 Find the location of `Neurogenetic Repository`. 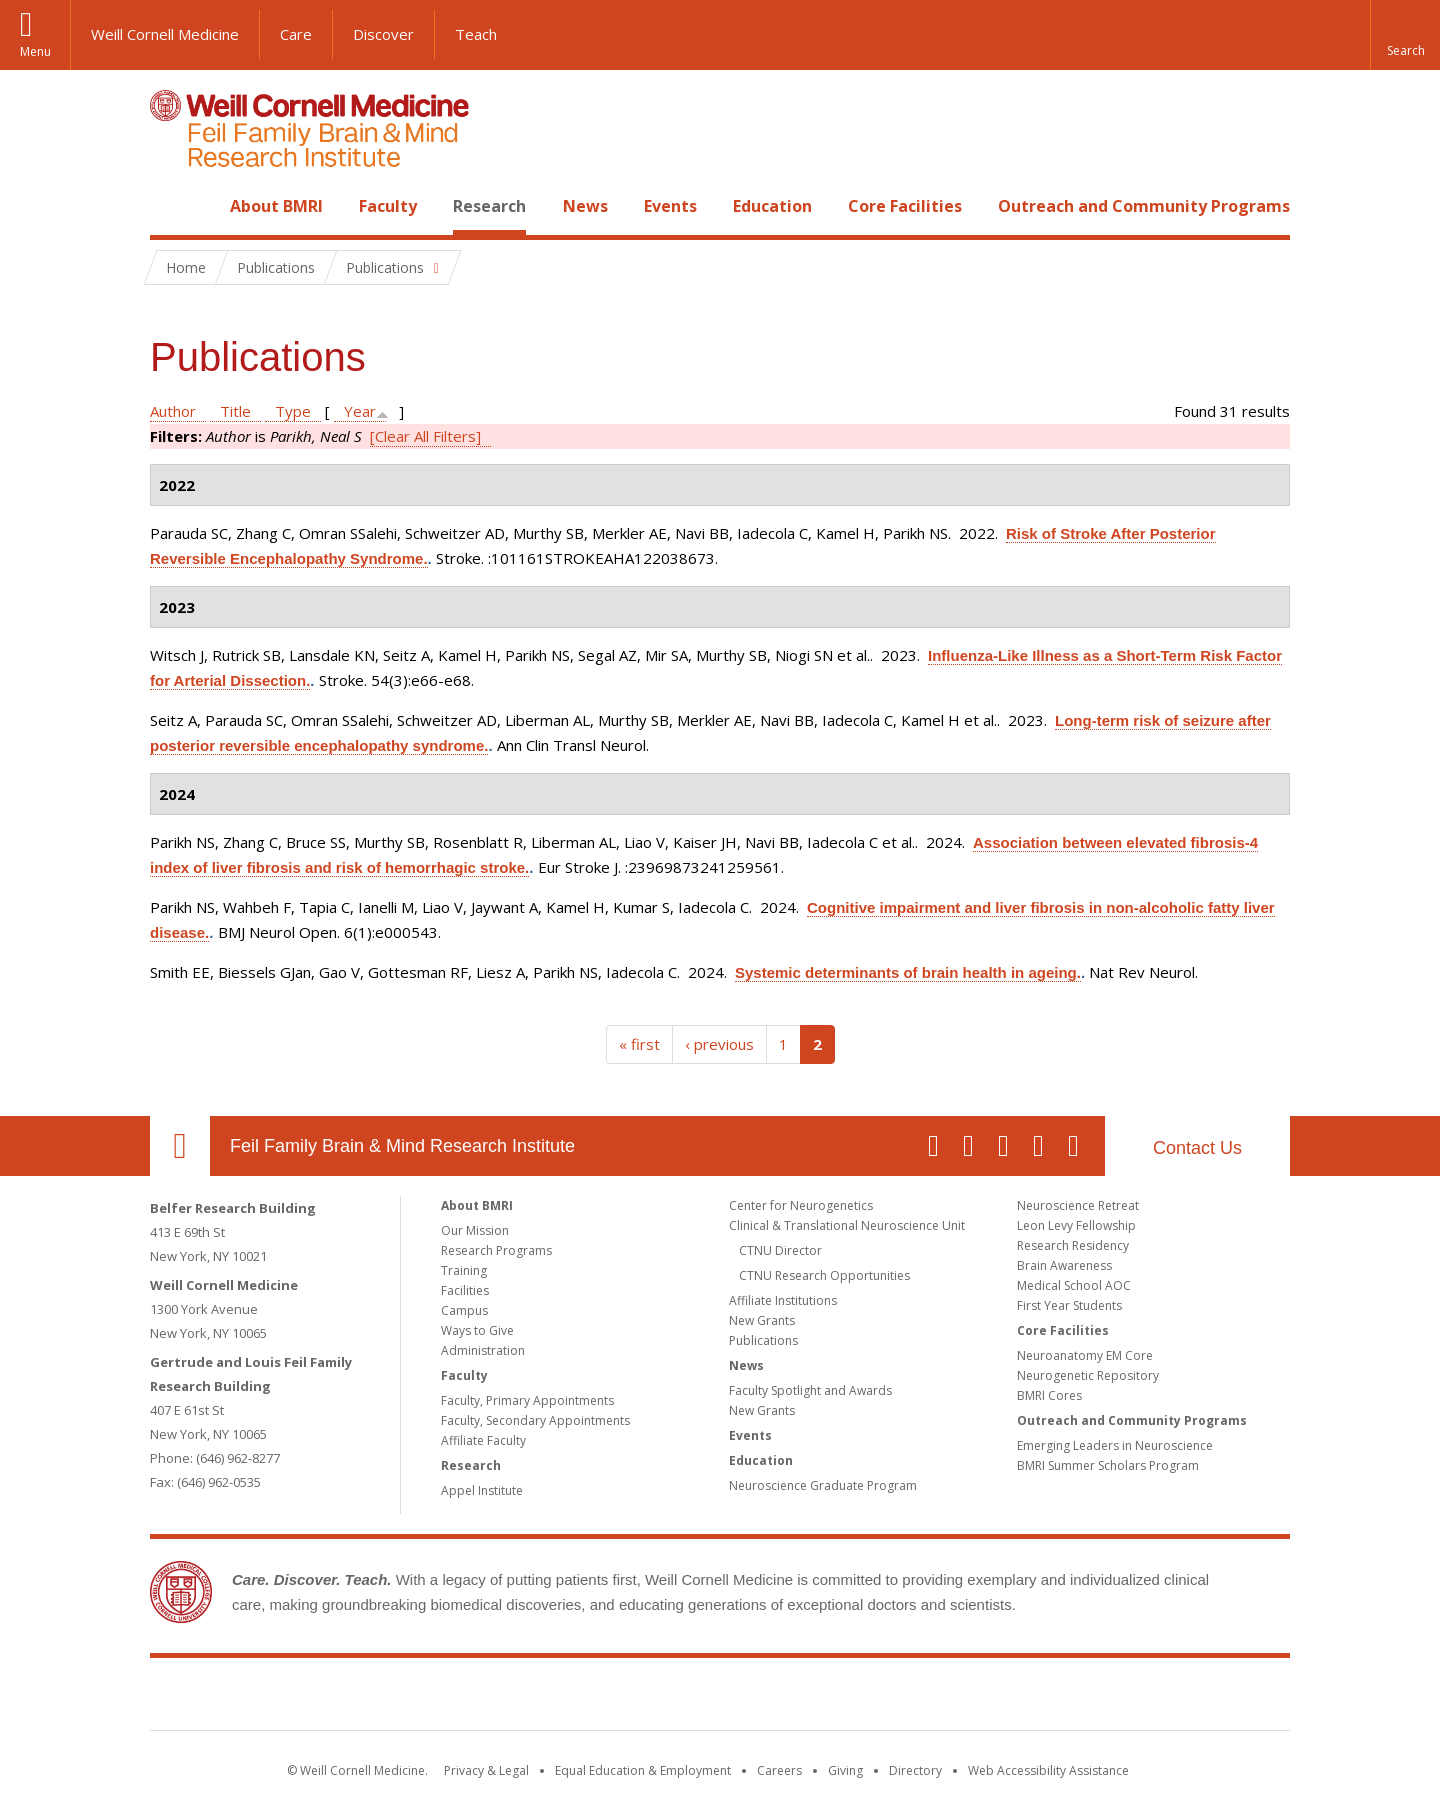

Neurogenetic Repository is located at coordinates (1088, 1375).